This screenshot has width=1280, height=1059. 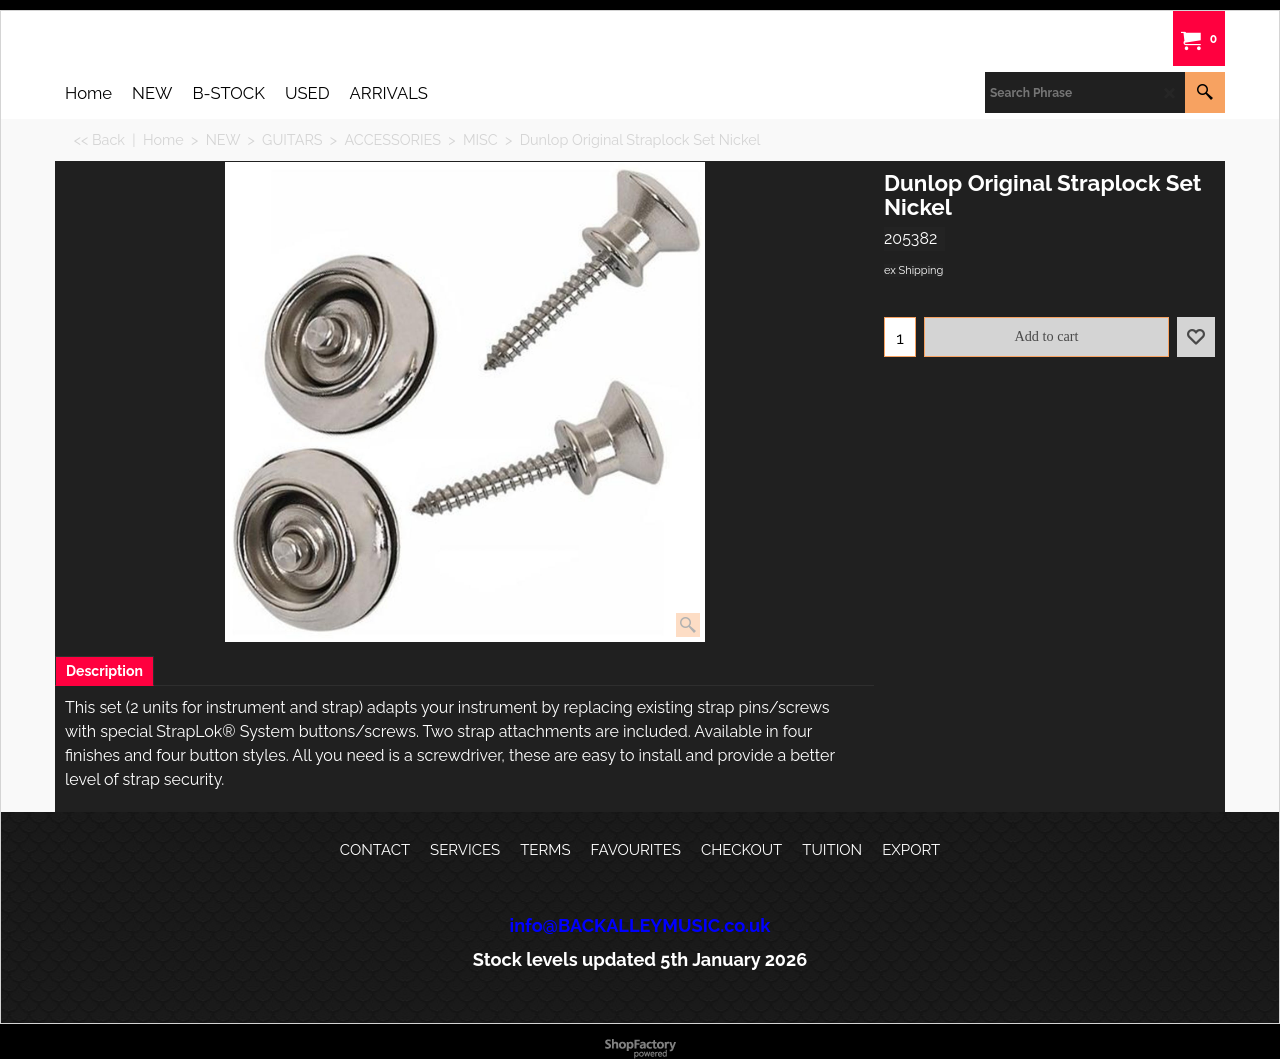 I want to click on ex Shipping, so click(x=913, y=270).